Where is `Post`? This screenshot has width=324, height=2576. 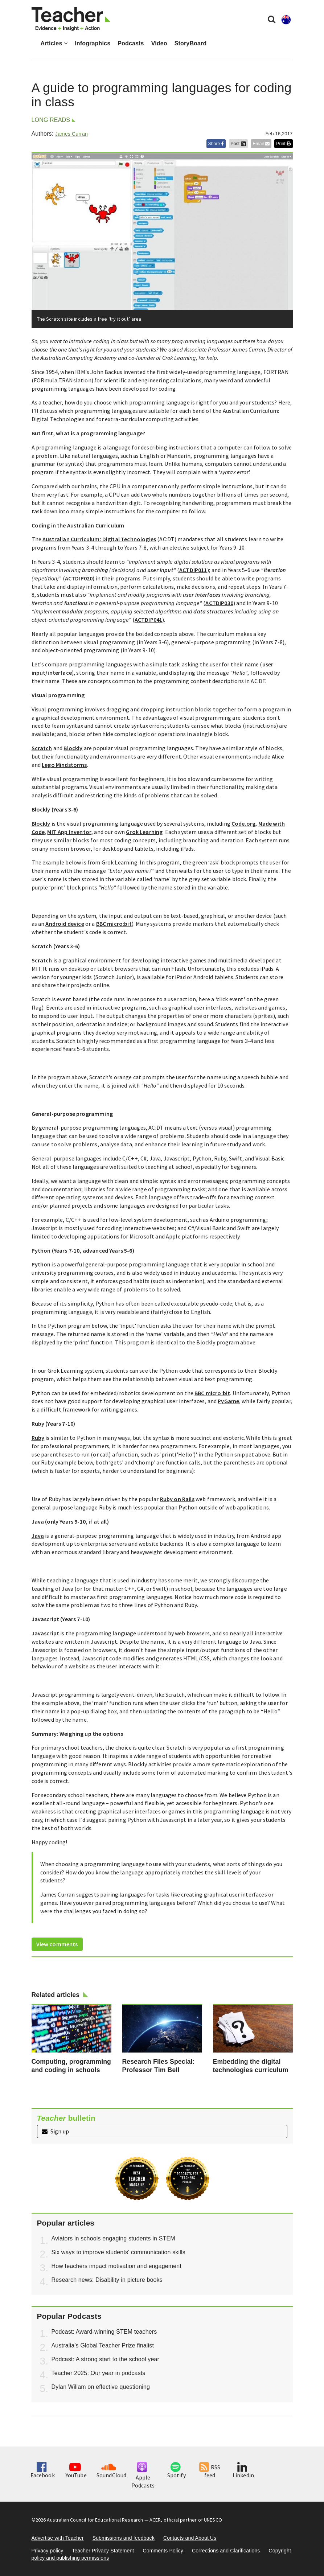 Post is located at coordinates (238, 143).